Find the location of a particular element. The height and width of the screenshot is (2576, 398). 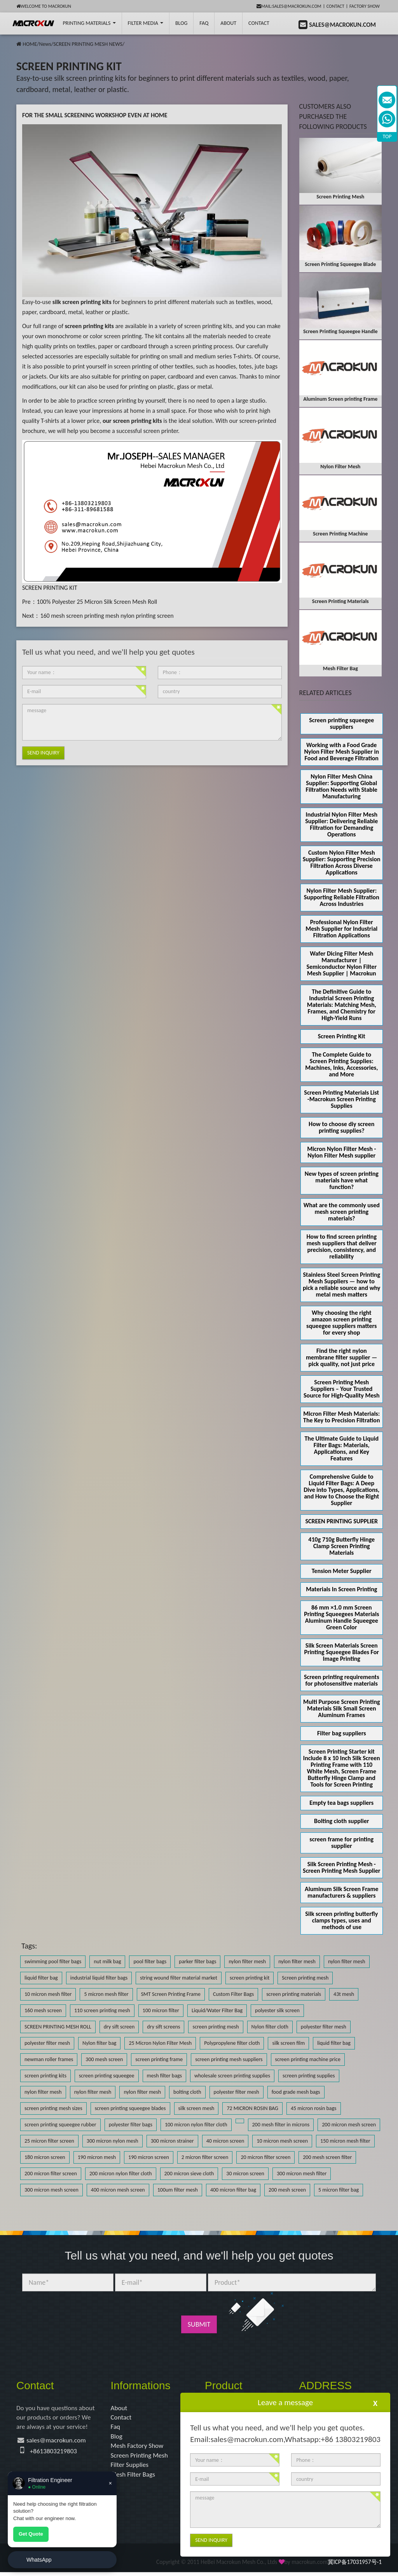

The Ultimate Guide to Liquid Filter Bags: Materials, Applications, and Key Features is located at coordinates (341, 1448).